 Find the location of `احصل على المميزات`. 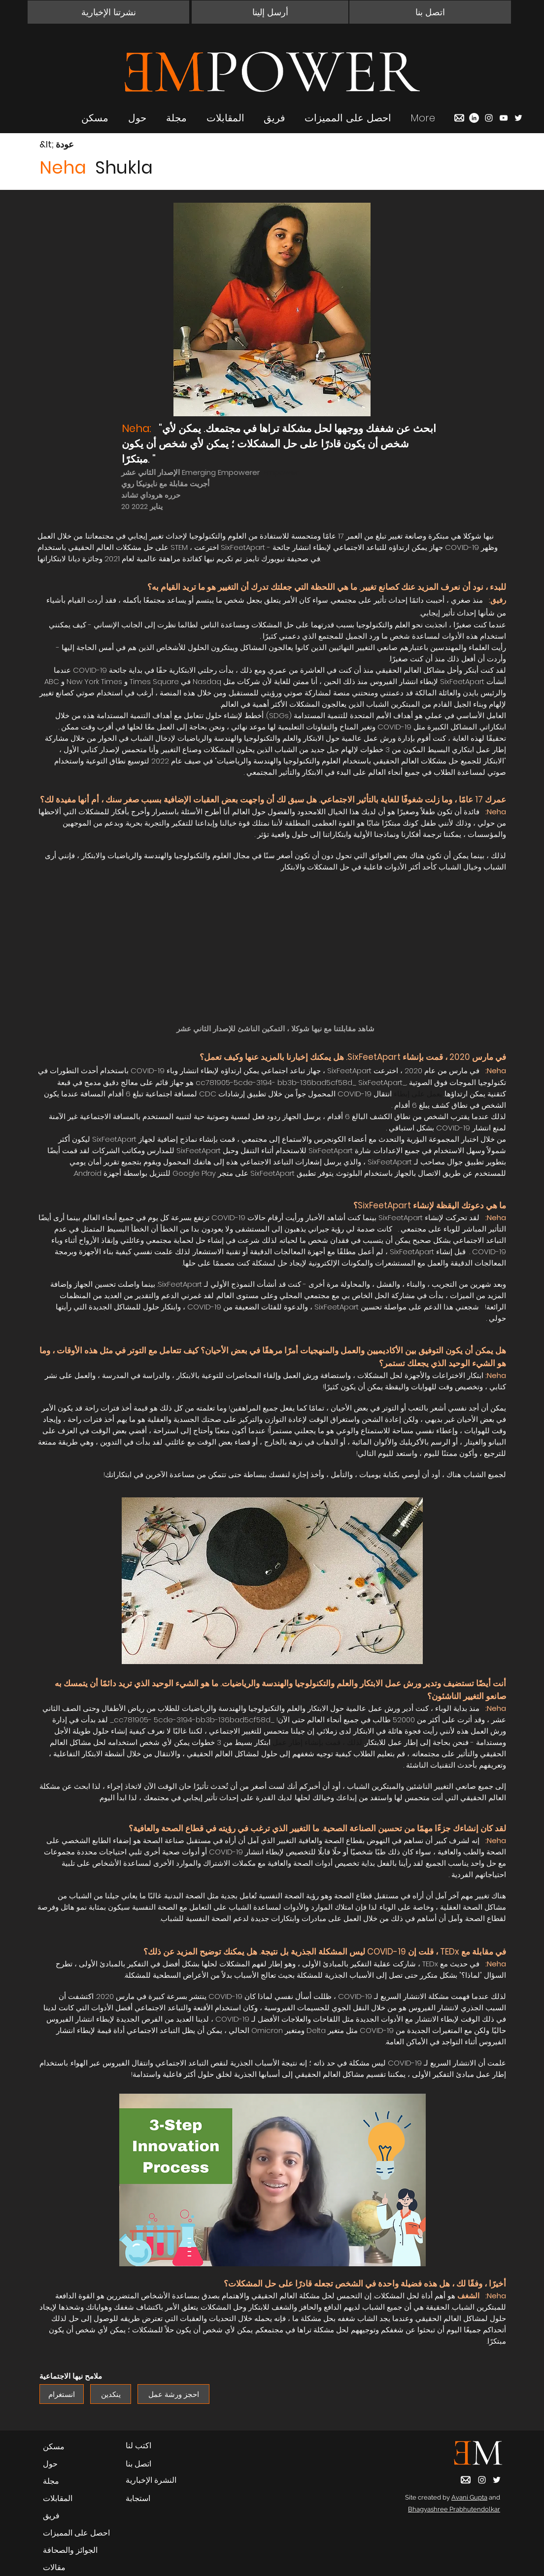

احصل على المميزات is located at coordinates (76, 2533).